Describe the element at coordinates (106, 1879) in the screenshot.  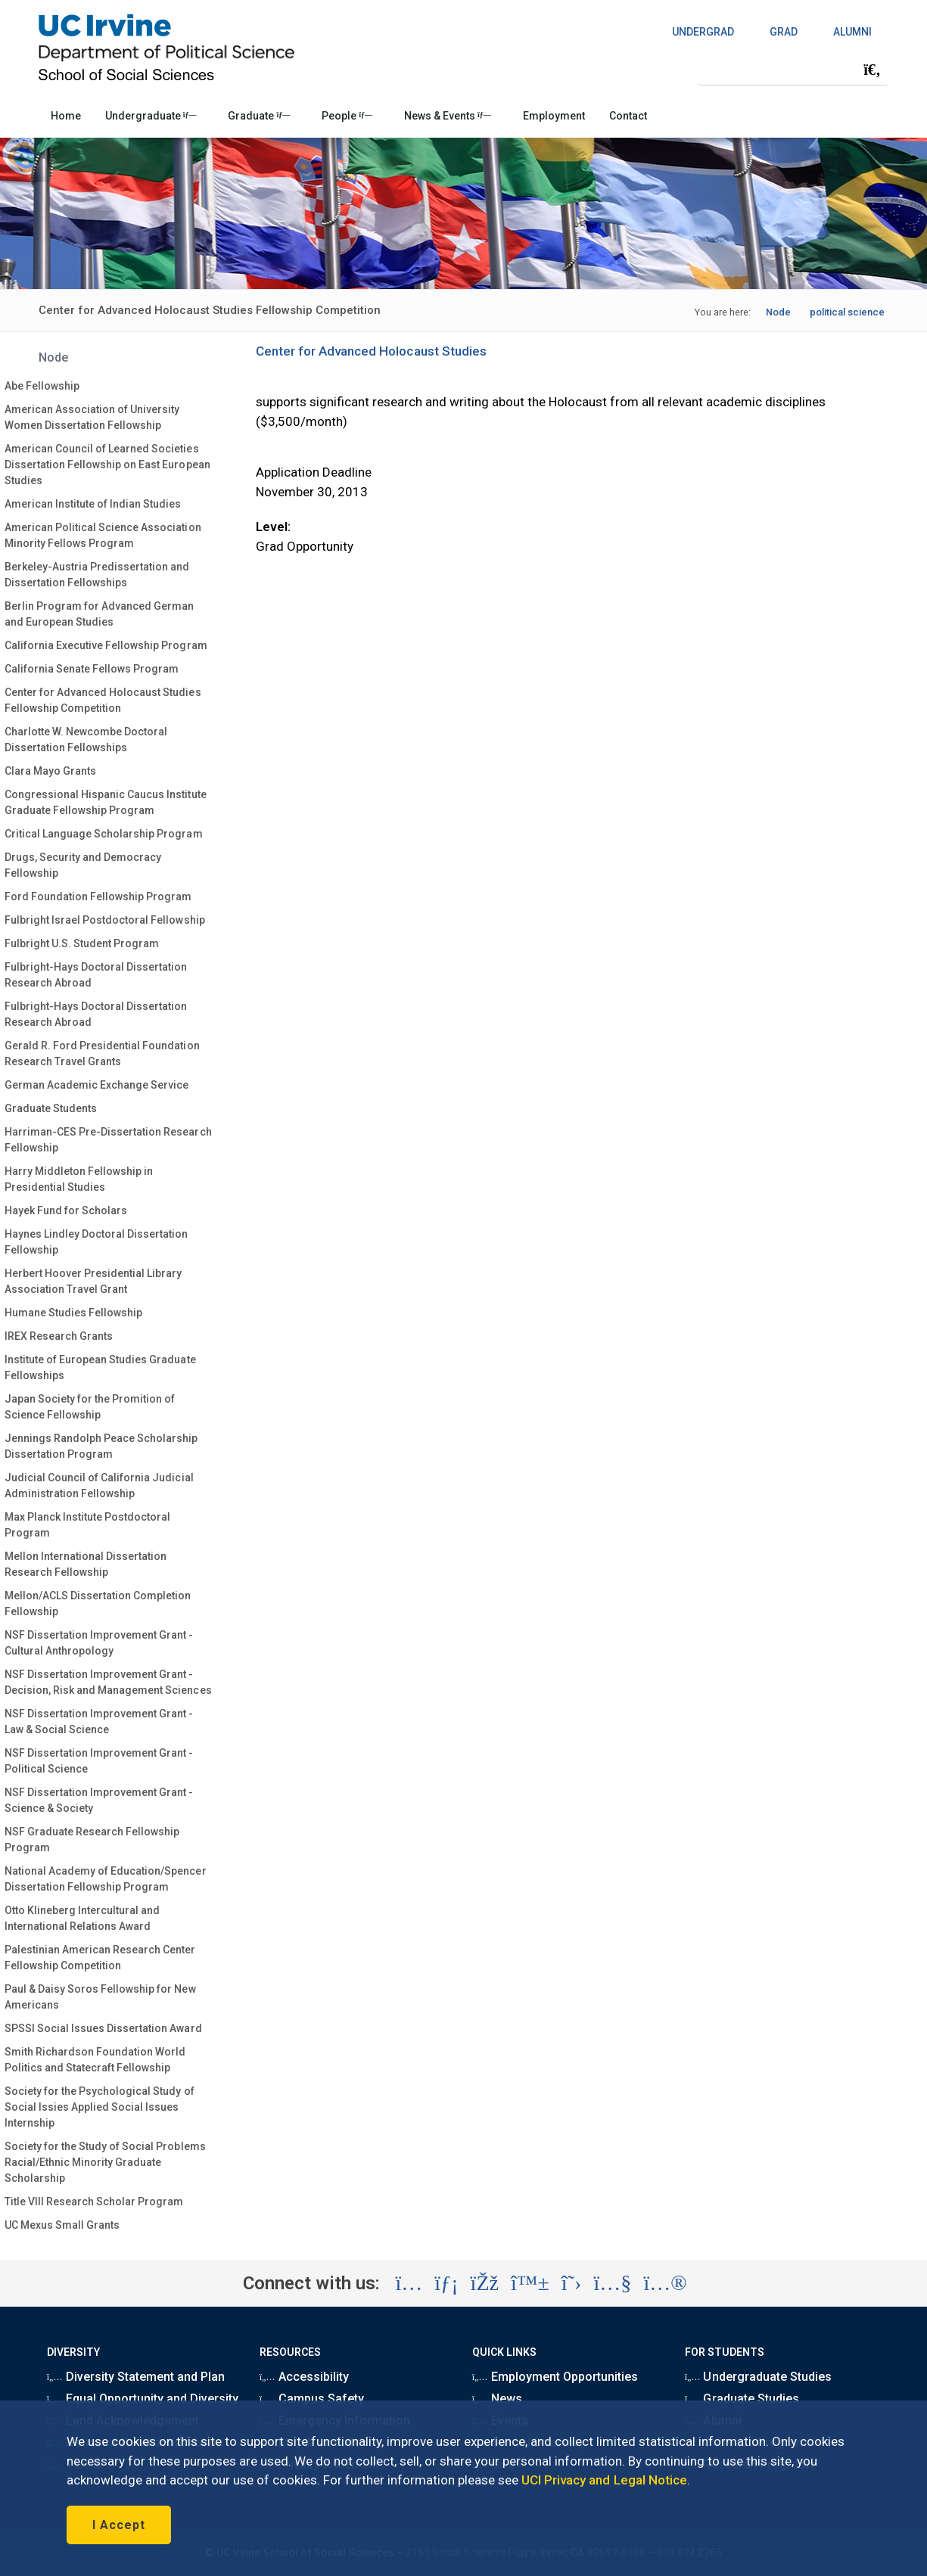
I see `National Academy of Education/Spencer Dissertation Fellowship Program` at that location.